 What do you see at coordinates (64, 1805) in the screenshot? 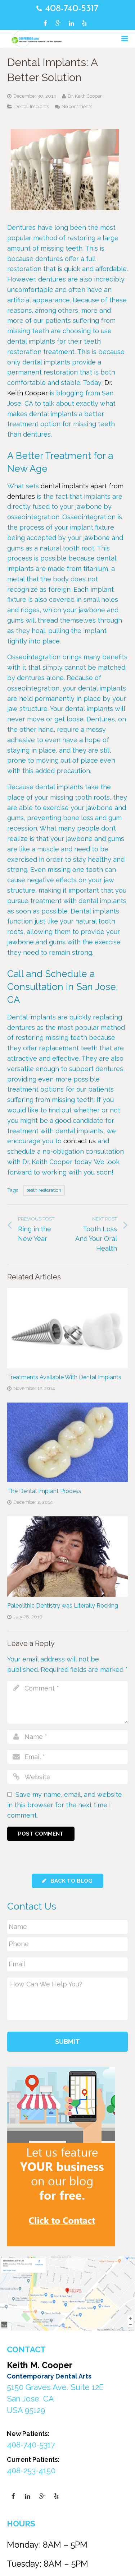
I see `Save my name, email, and website in this browser for the next time I comment.` at bounding box center [64, 1805].